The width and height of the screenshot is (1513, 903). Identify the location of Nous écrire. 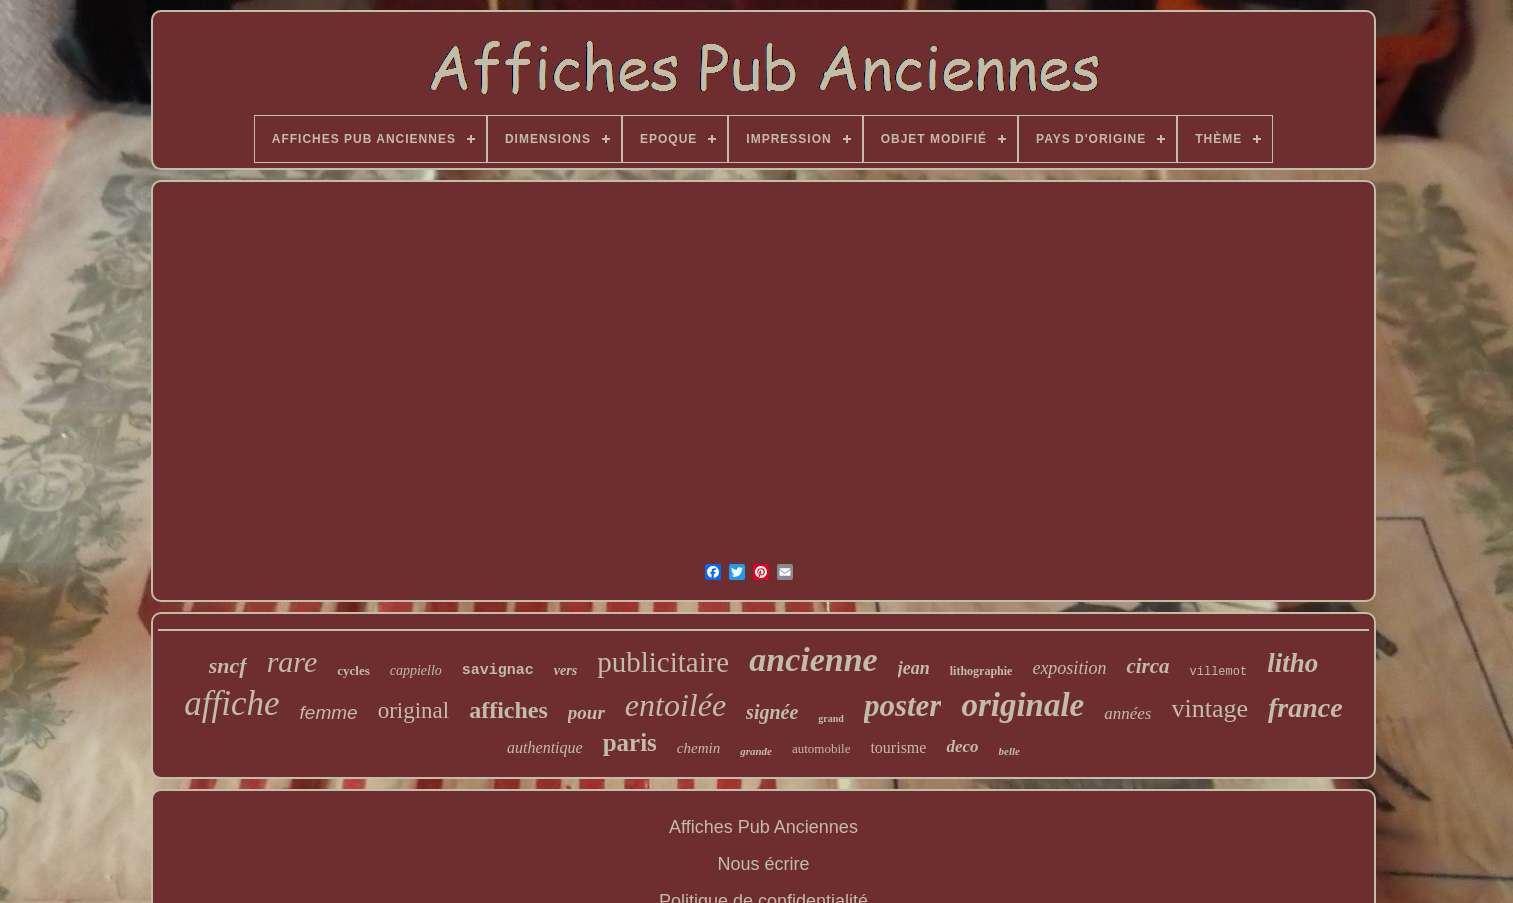
(763, 864).